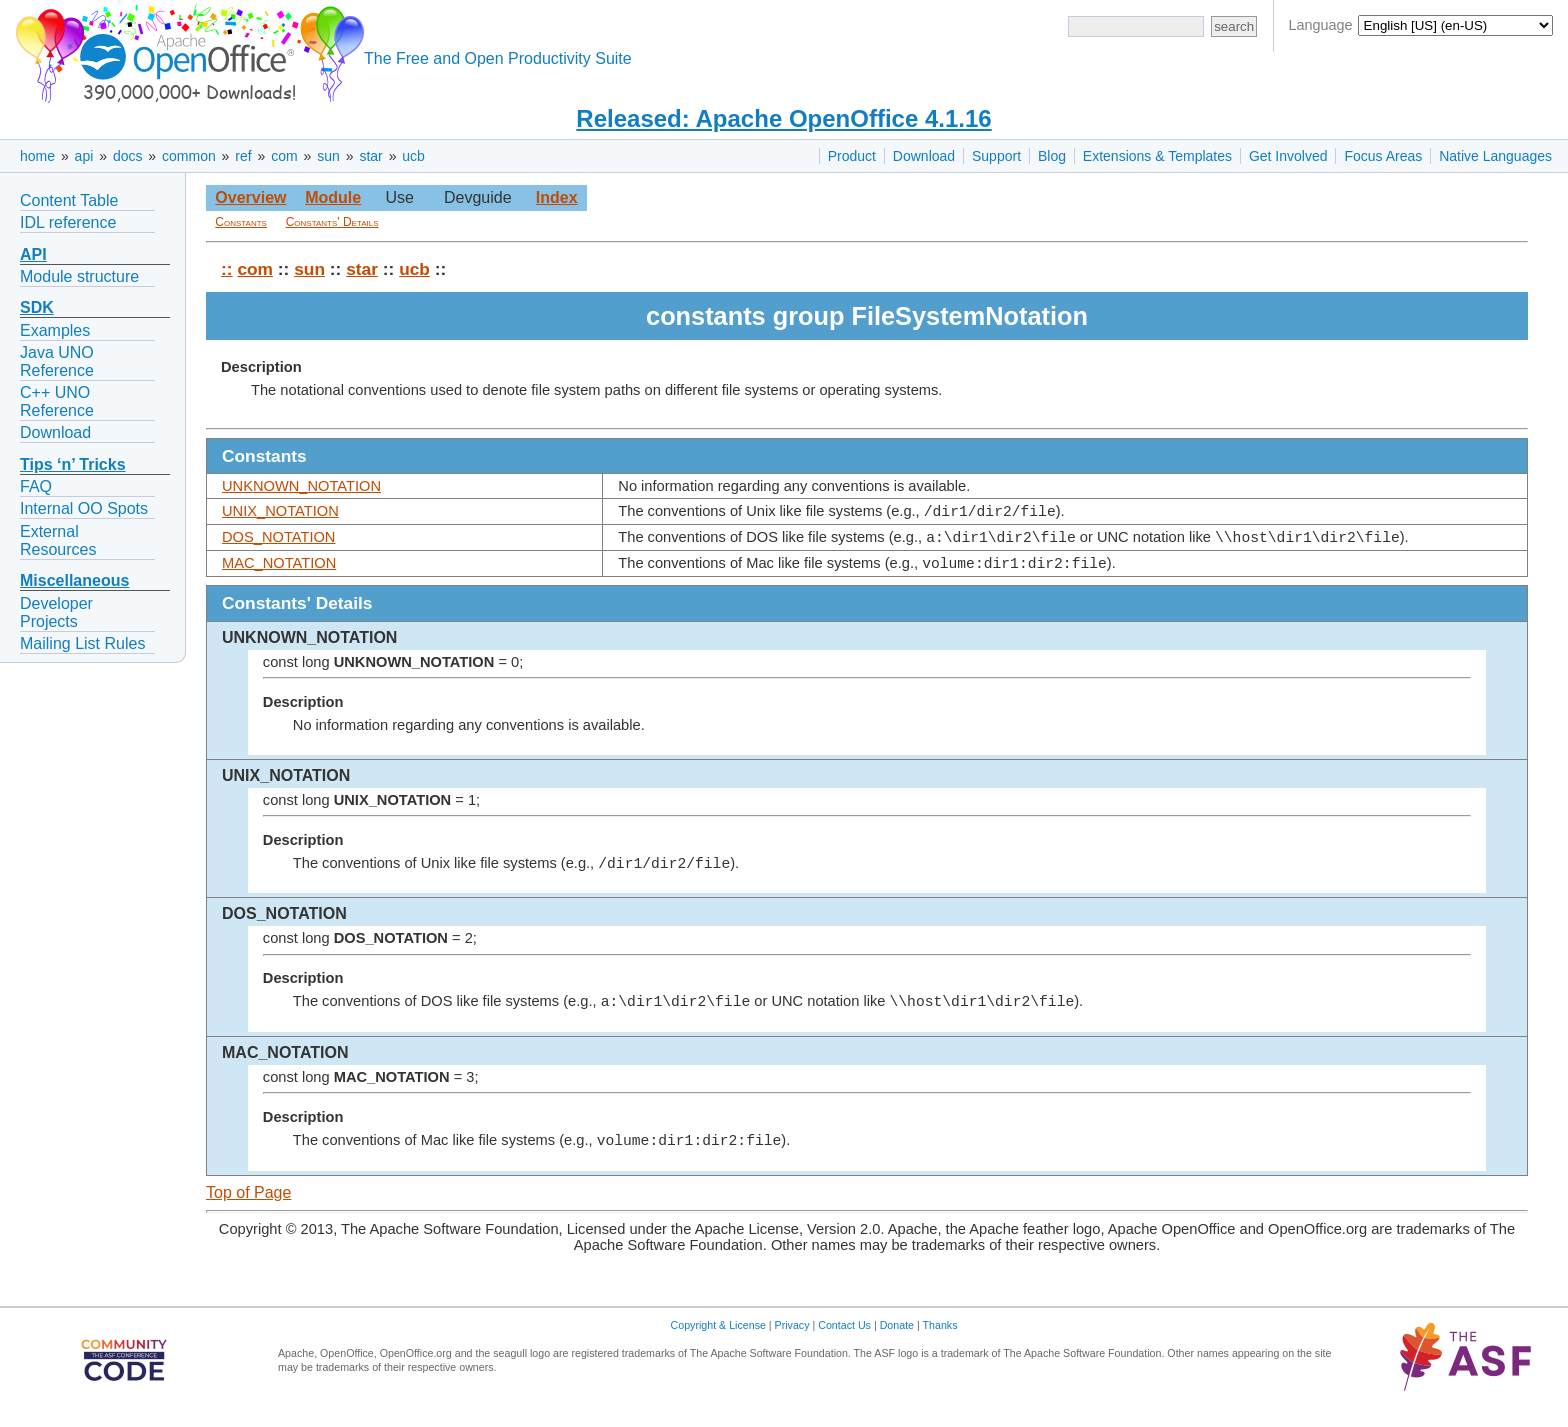 Image resolution: width=1568 pixels, height=1427 pixels. Describe the element at coordinates (37, 156) in the screenshot. I see `home` at that location.